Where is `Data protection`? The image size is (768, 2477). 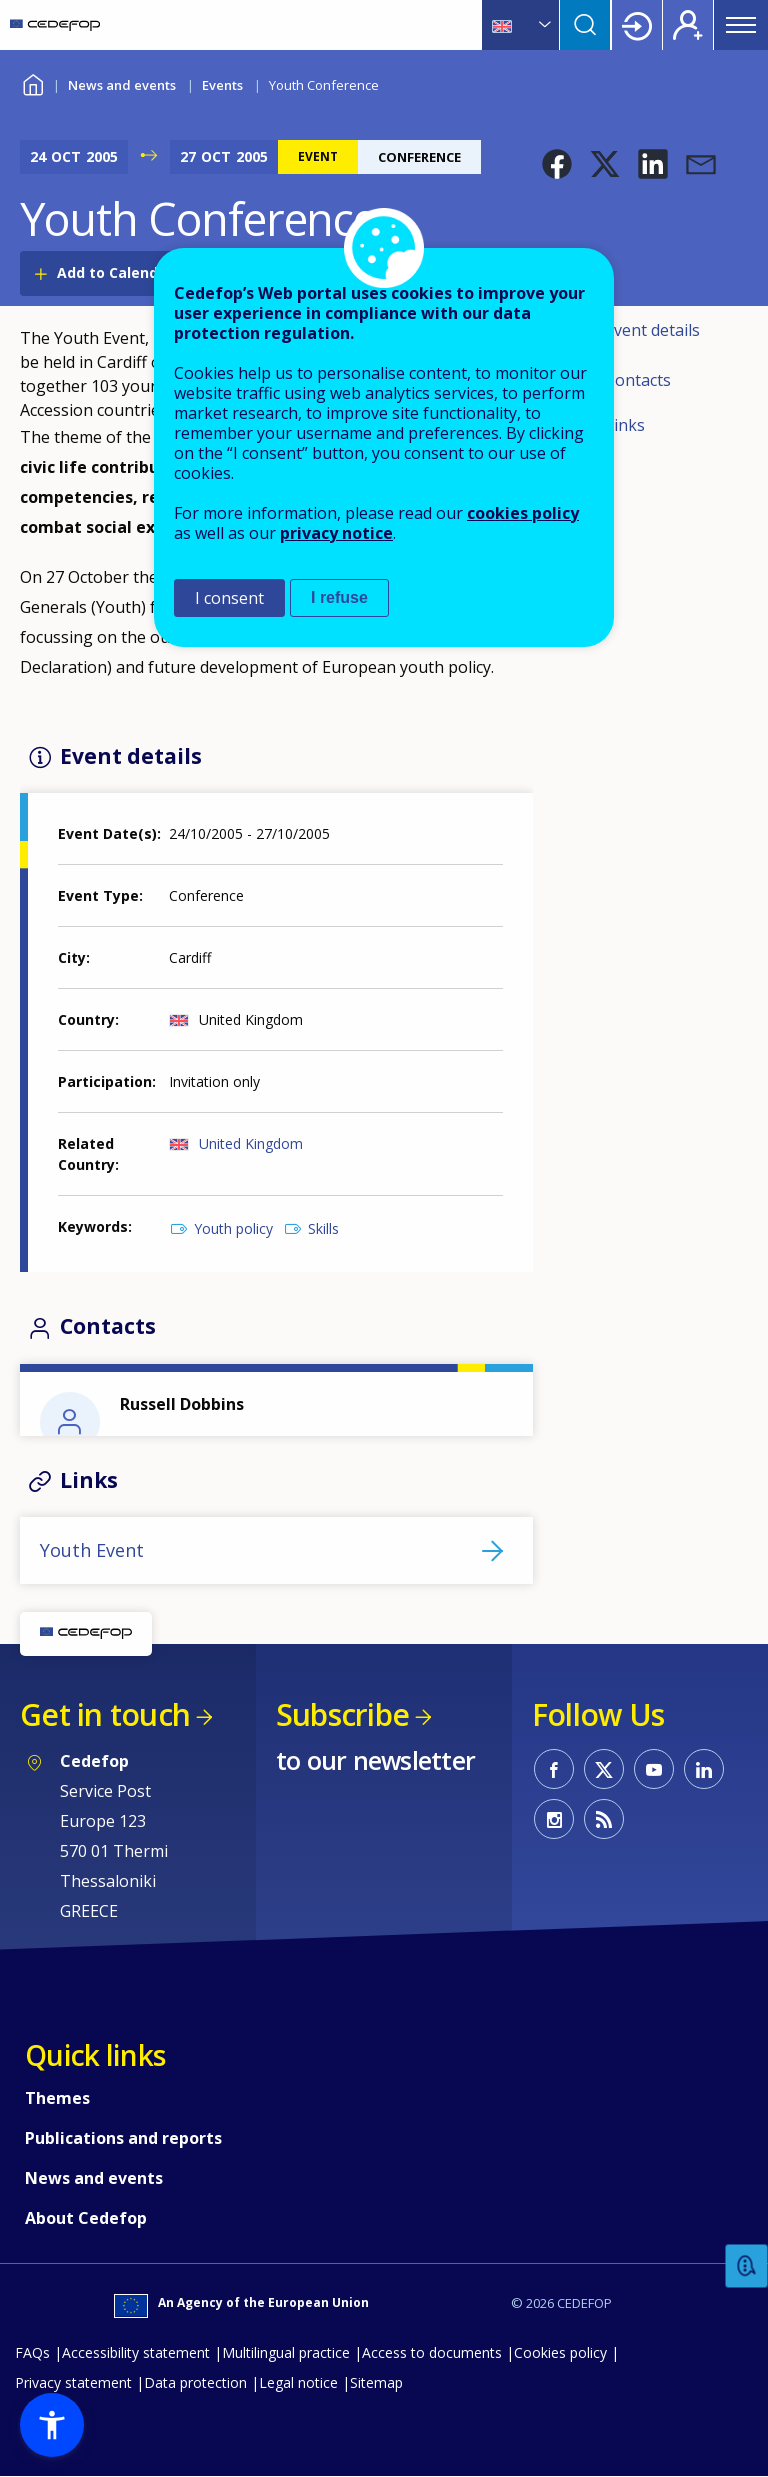
Data protection is located at coordinates (195, 2382).